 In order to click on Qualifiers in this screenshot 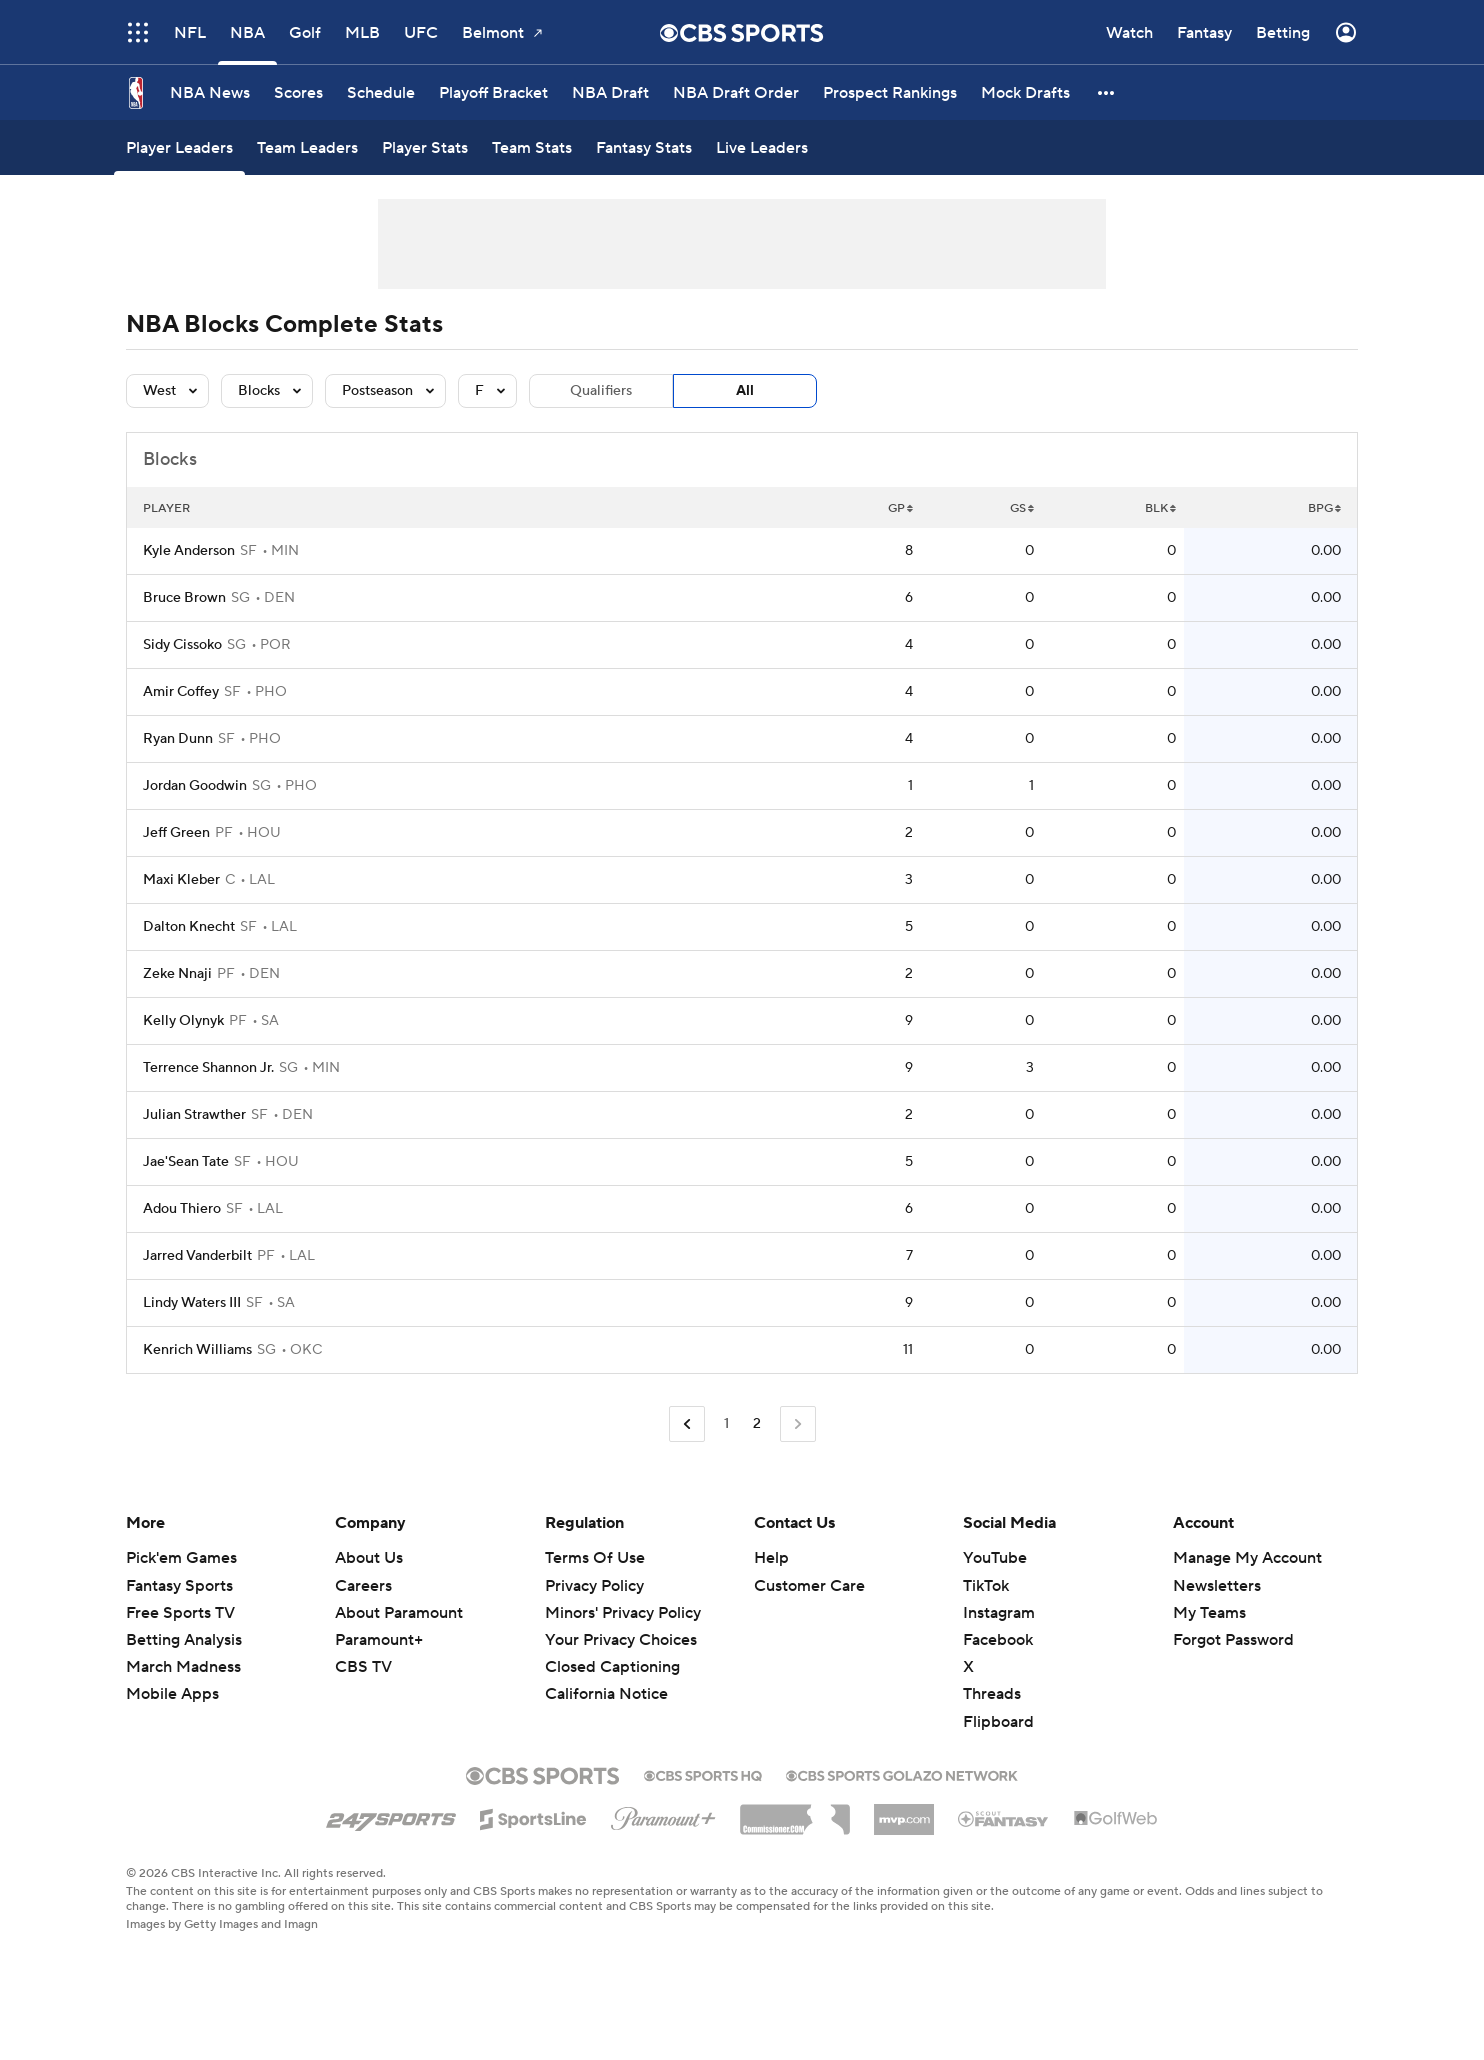, I will do `click(601, 391)`.